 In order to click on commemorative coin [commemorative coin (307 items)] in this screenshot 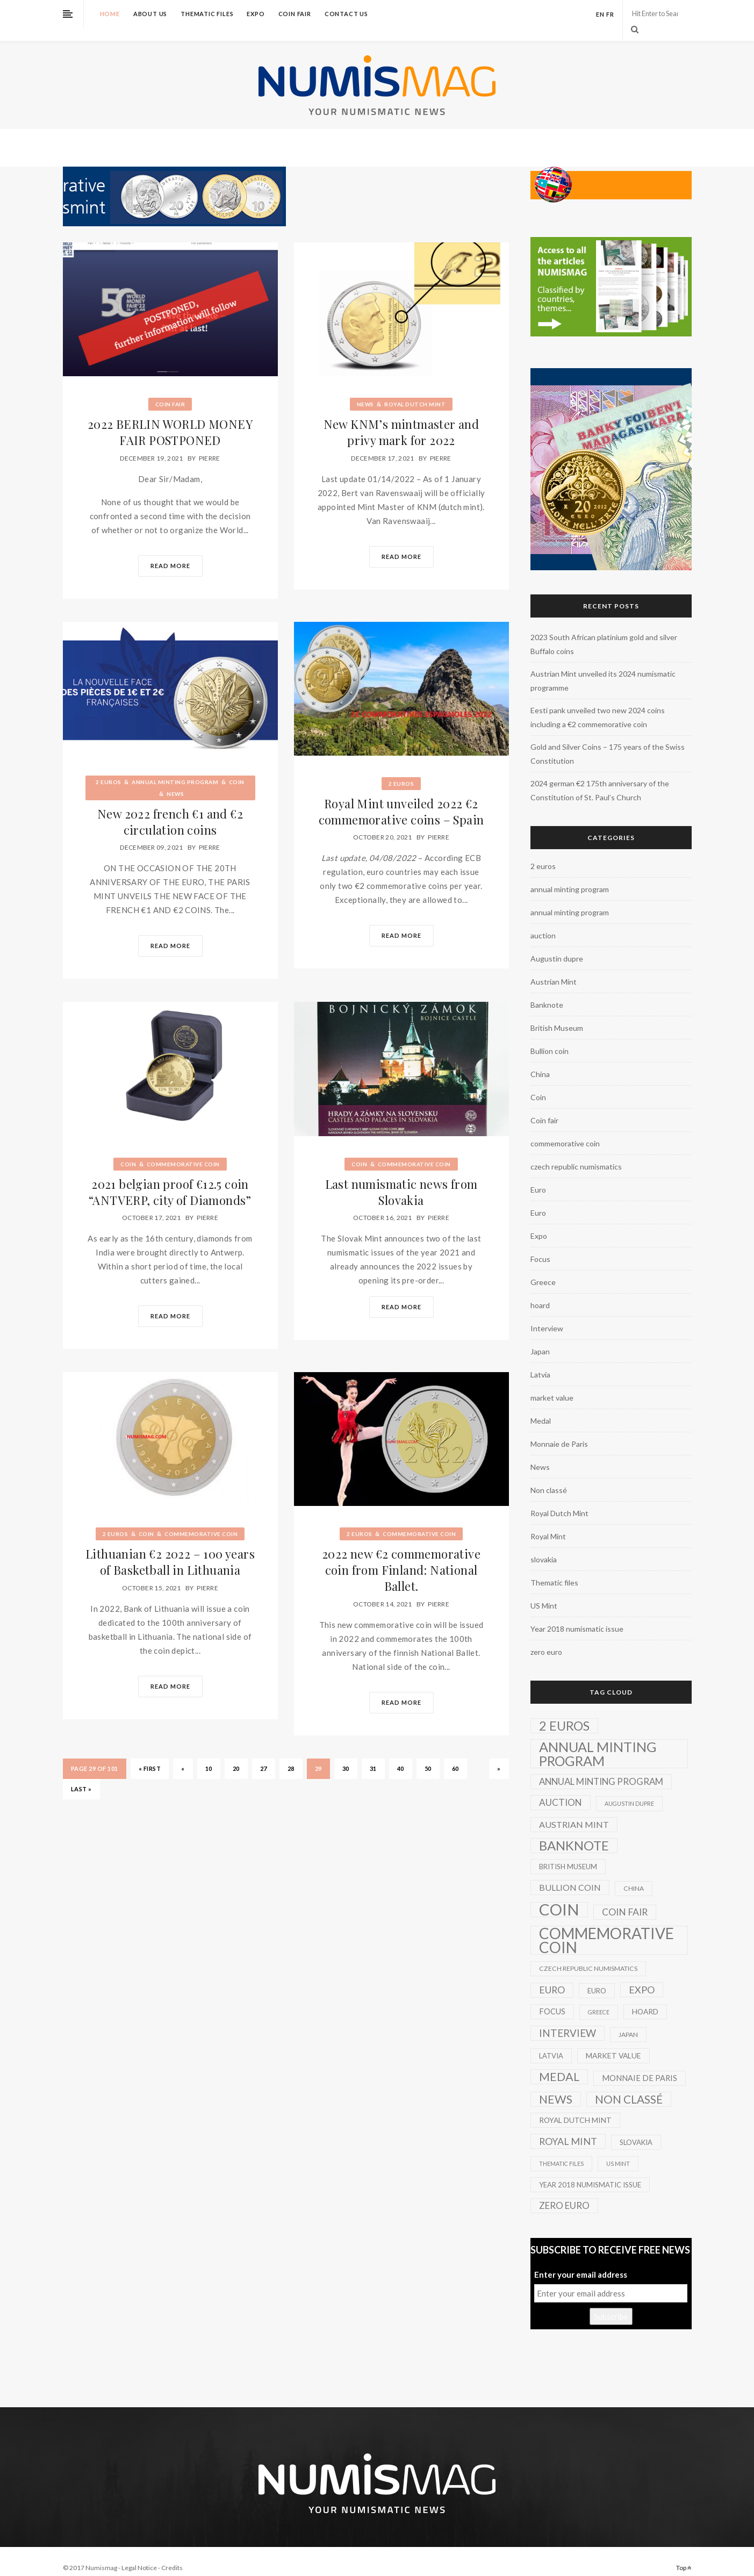, I will do `click(606, 1927)`.